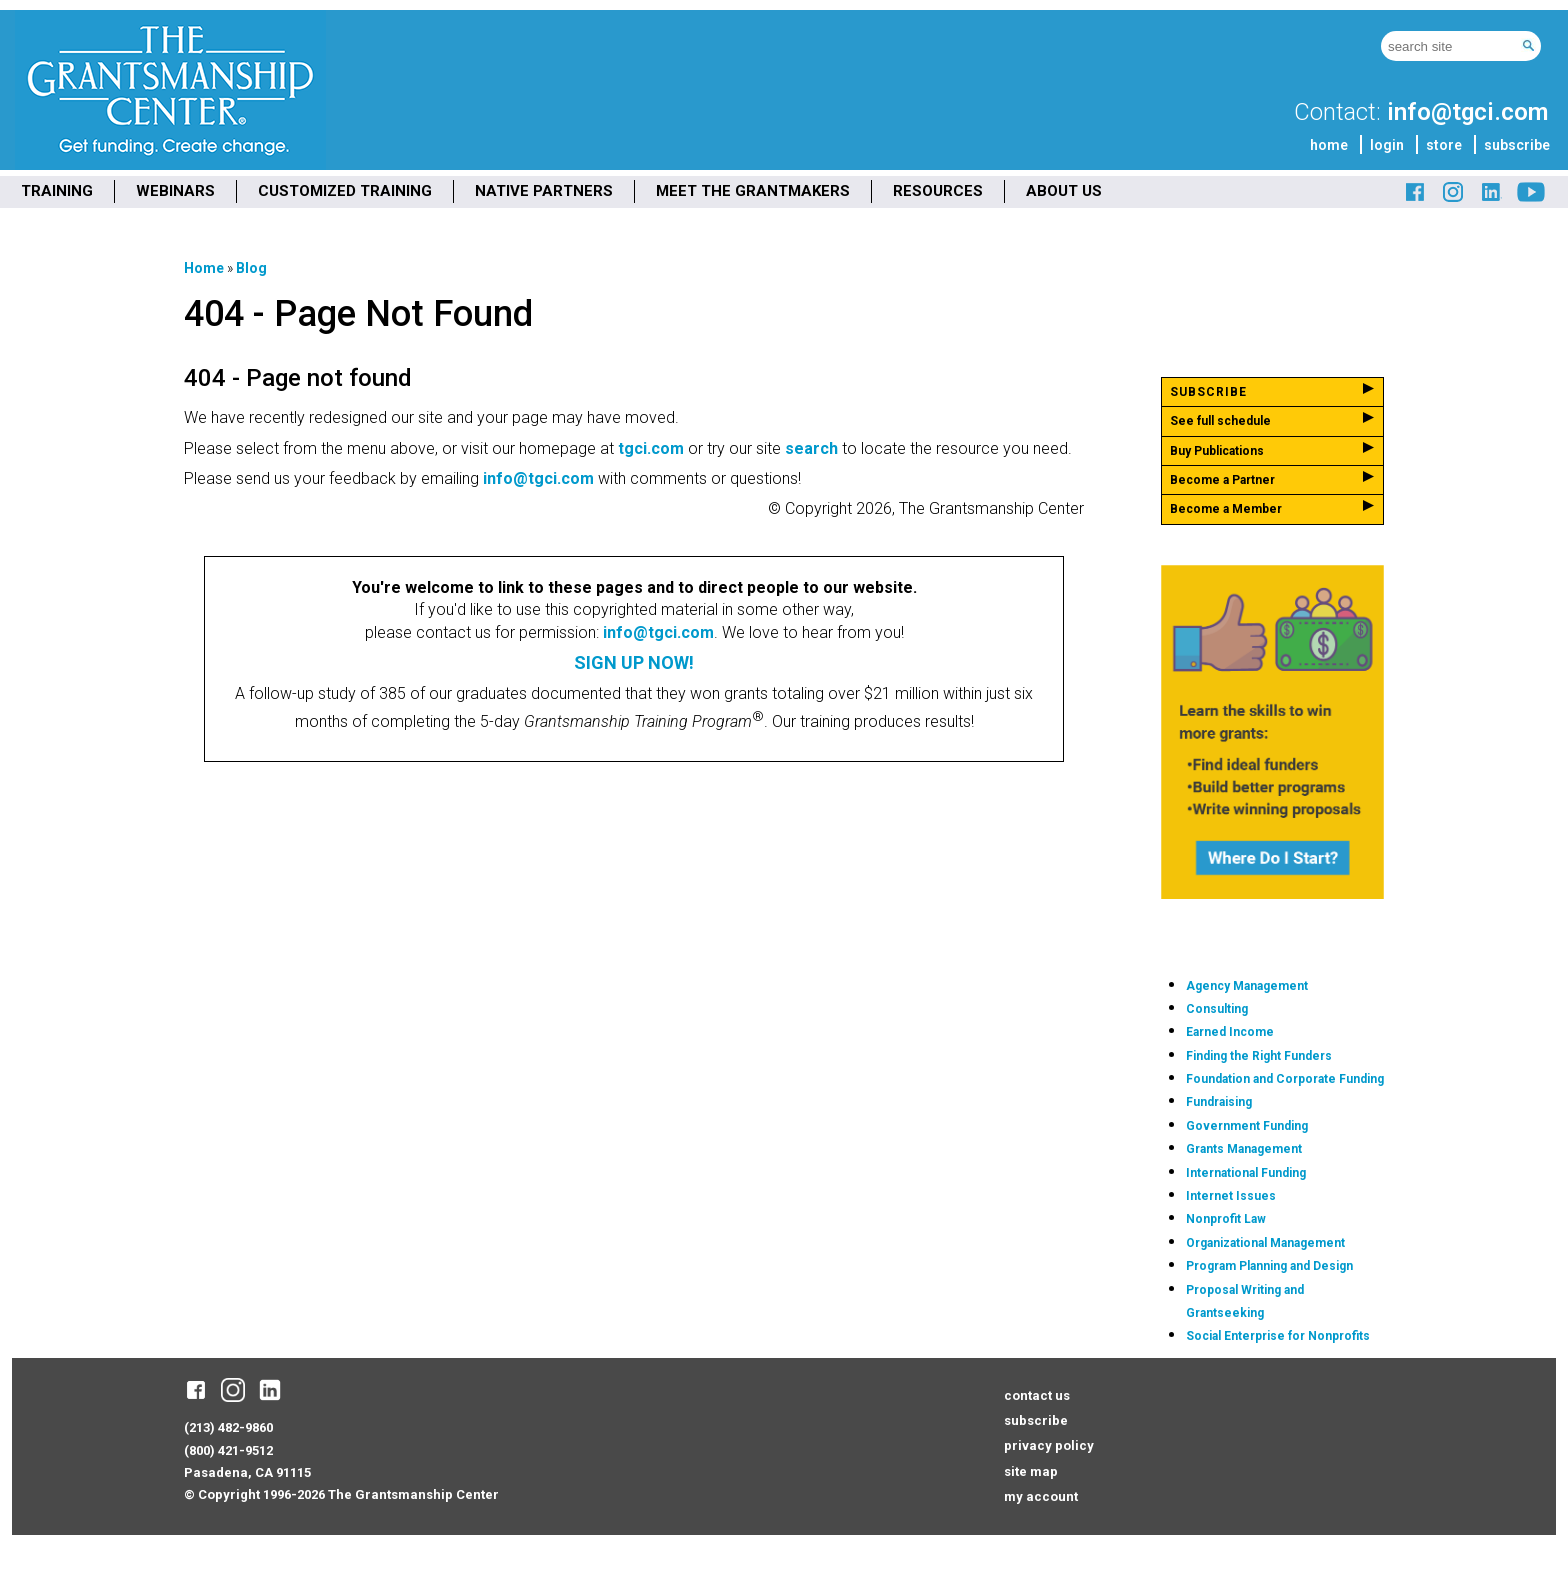  I want to click on Internet Issues, so click(1231, 1196).